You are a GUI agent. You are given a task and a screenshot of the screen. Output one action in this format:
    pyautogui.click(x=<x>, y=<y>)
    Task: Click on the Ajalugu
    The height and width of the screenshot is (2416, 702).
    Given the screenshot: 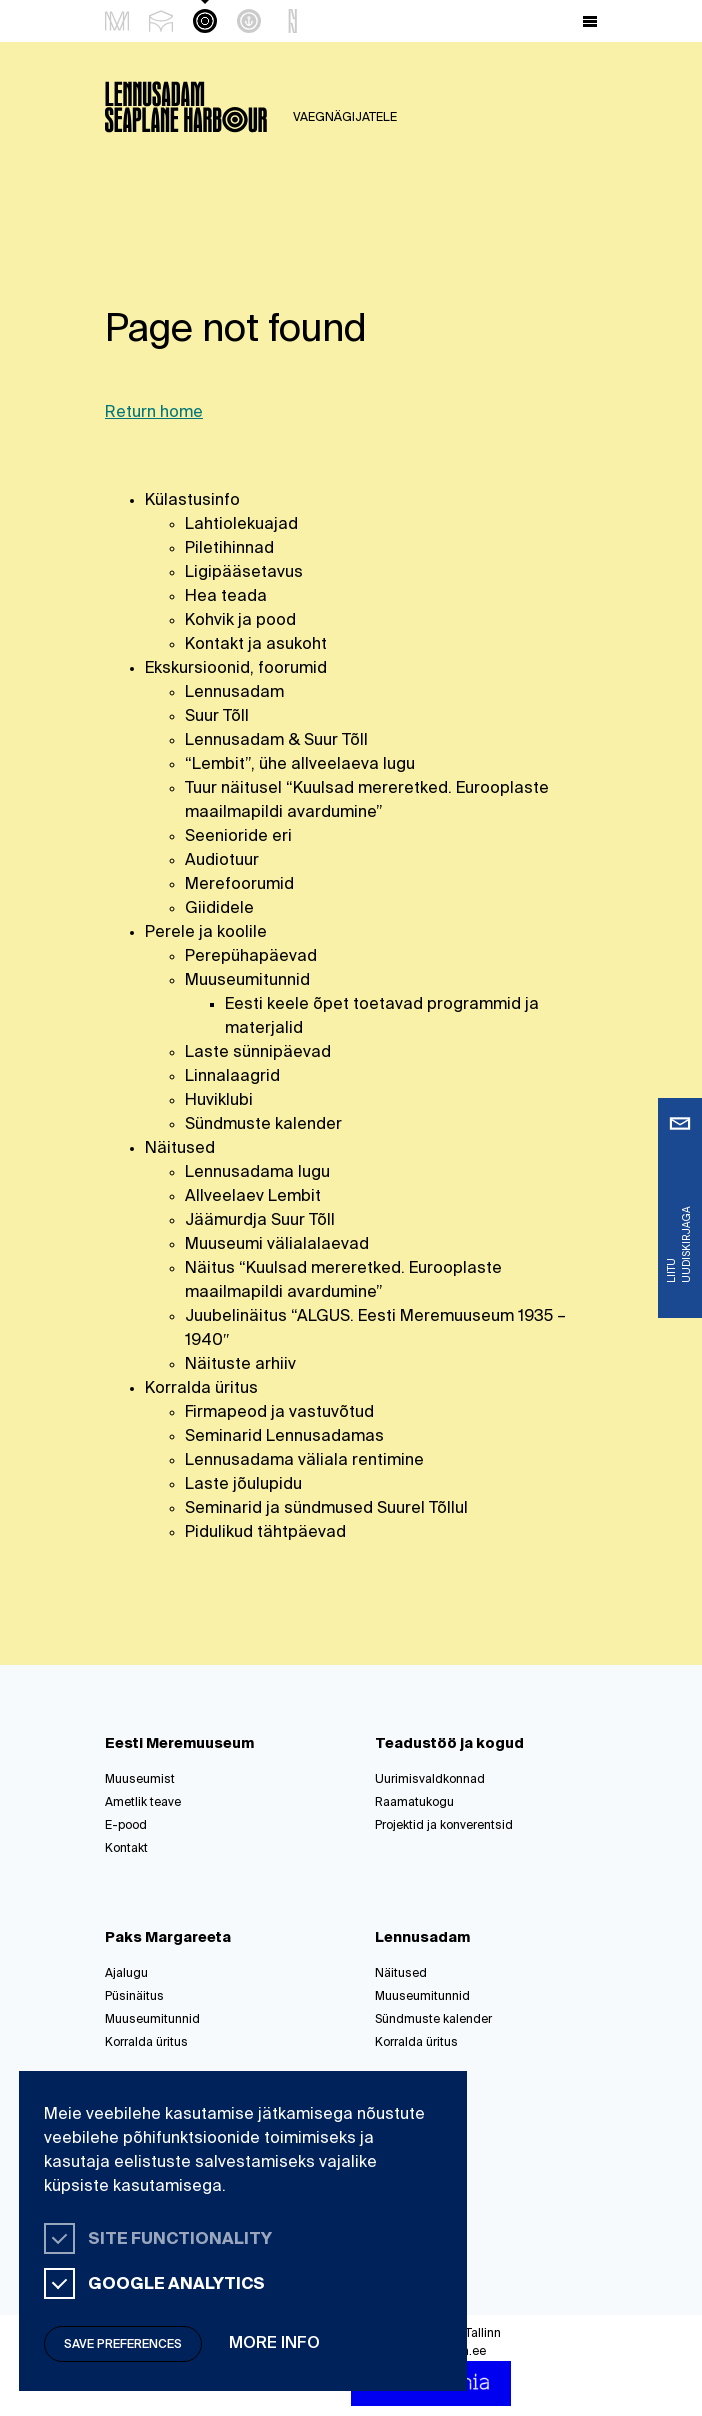 What is the action you would take?
    pyautogui.click(x=126, y=1974)
    